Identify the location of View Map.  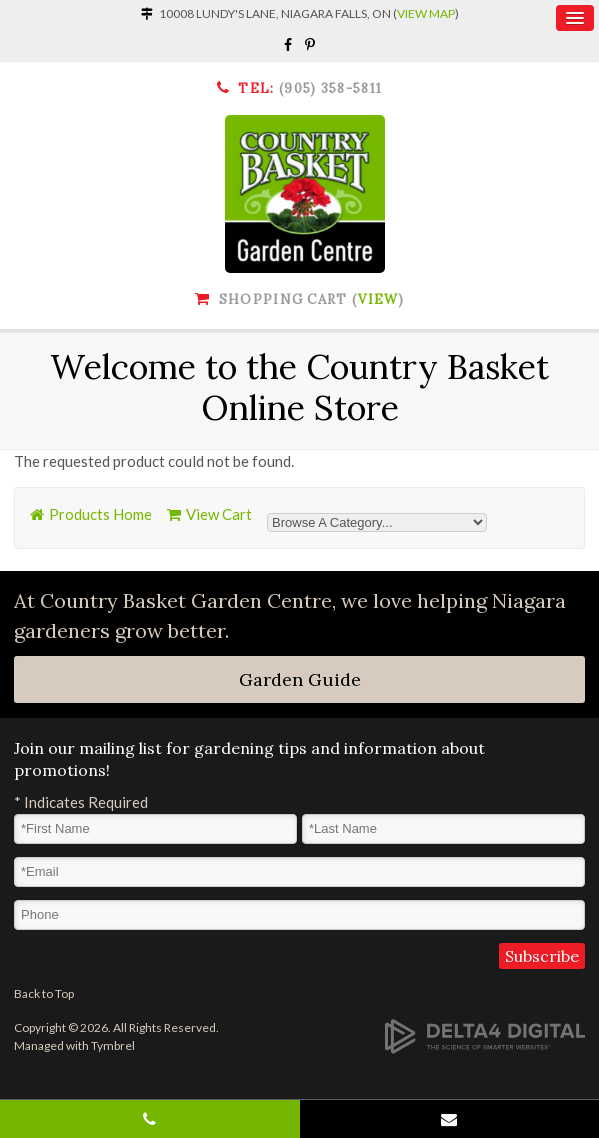
(426, 13).